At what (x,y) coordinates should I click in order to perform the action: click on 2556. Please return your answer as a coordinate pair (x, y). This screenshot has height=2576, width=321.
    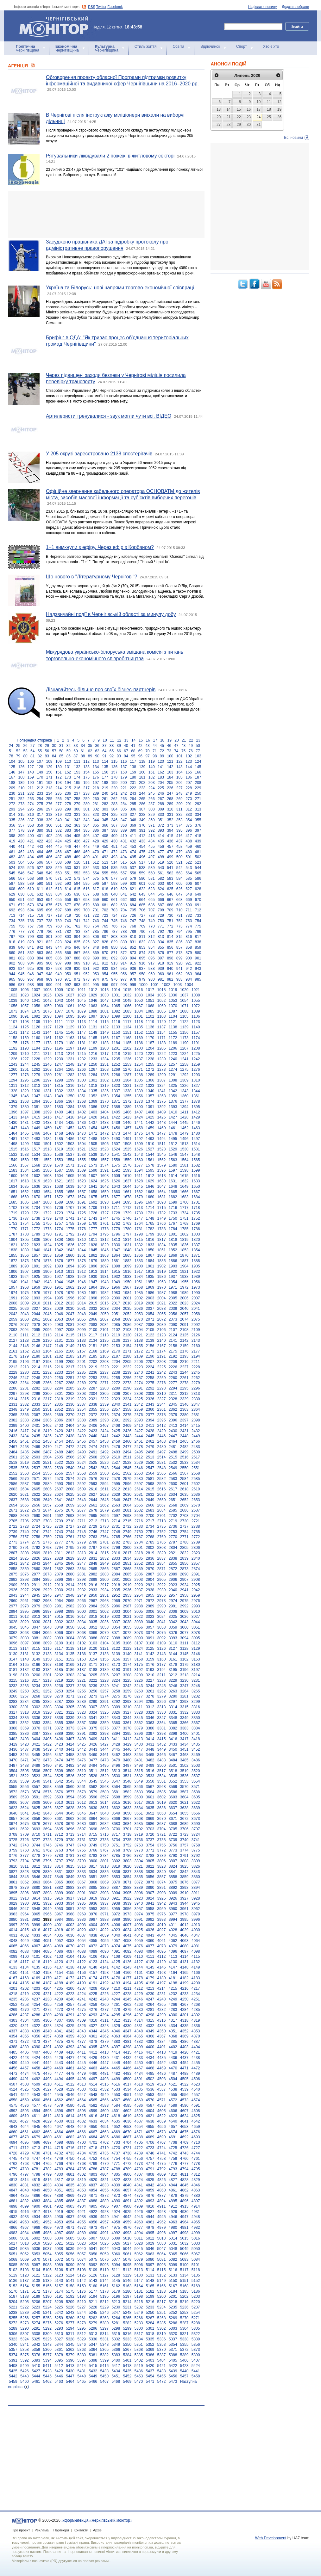
    Looking at the image, I should click on (58, 1473).